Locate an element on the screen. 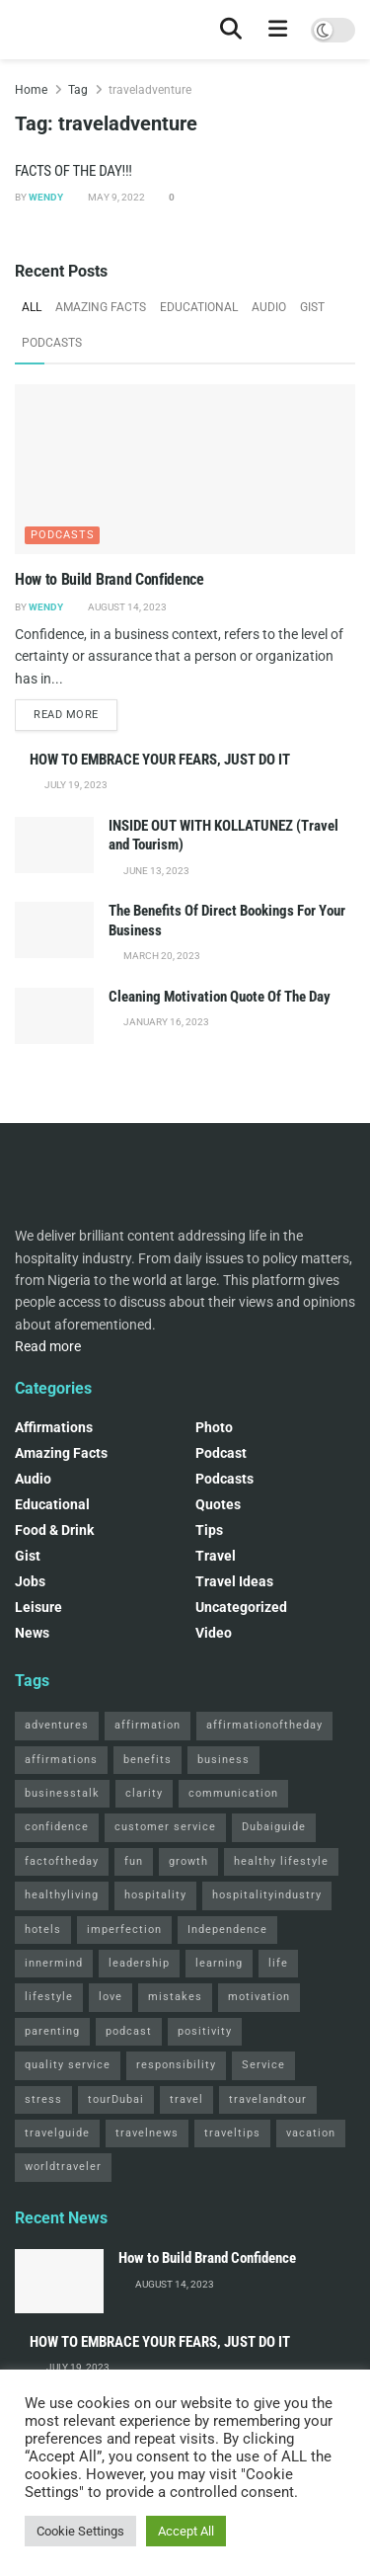 The image size is (370, 2576). June 13, 2023 is located at coordinates (155, 870).